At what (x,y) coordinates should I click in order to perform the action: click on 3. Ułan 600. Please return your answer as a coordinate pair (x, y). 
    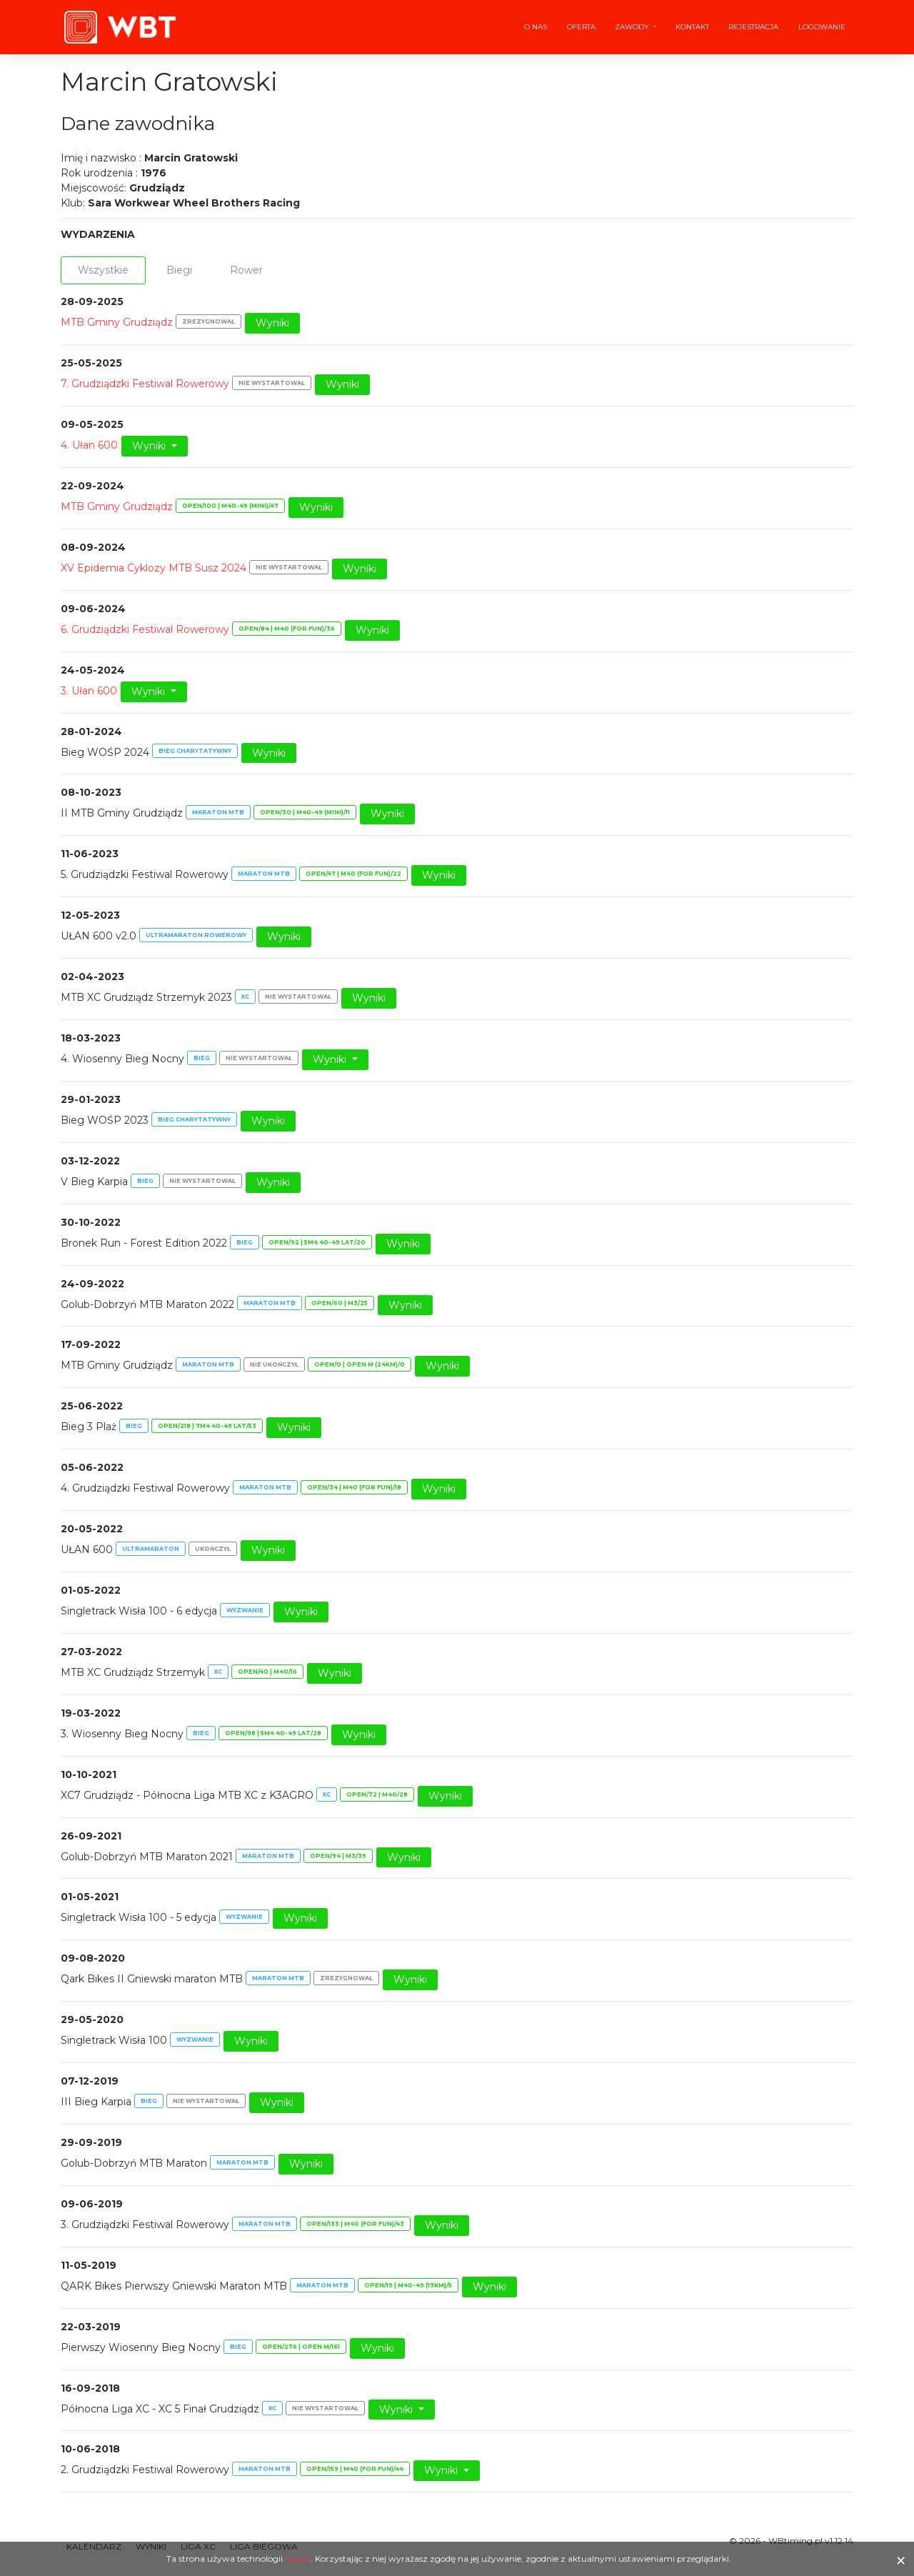
    Looking at the image, I should click on (89, 690).